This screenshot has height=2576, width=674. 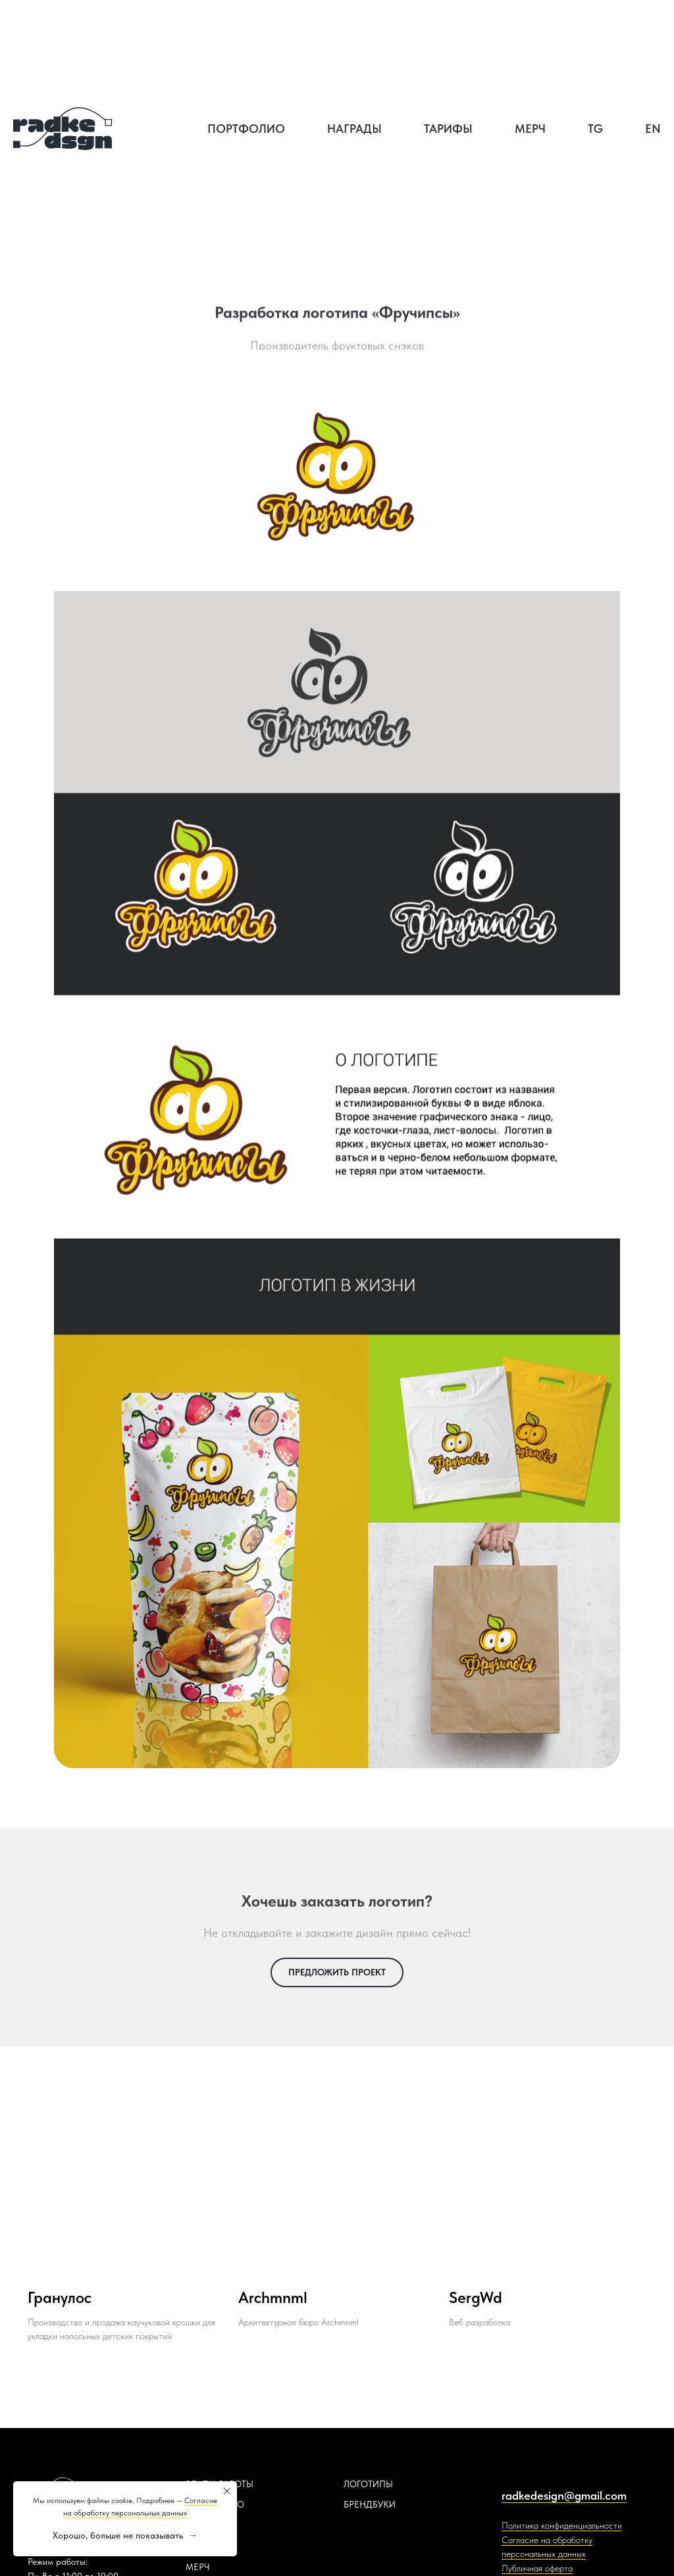 What do you see at coordinates (653, 129) in the screenshot?
I see `EN` at bounding box center [653, 129].